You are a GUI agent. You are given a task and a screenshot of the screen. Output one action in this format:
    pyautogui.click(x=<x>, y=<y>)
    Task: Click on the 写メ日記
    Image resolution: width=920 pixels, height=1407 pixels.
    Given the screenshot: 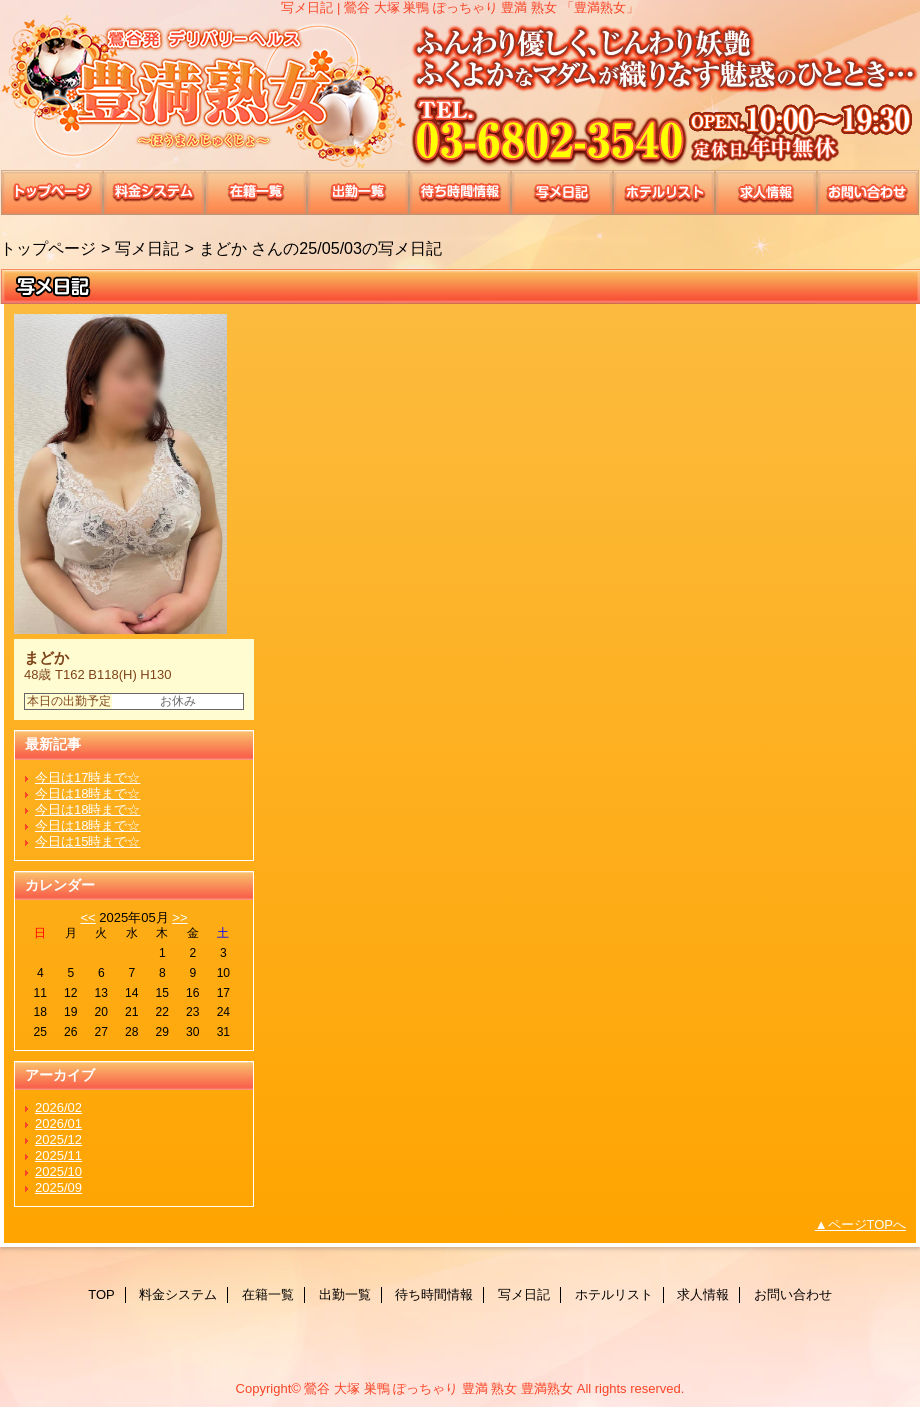 What is the action you would take?
    pyautogui.click(x=562, y=192)
    